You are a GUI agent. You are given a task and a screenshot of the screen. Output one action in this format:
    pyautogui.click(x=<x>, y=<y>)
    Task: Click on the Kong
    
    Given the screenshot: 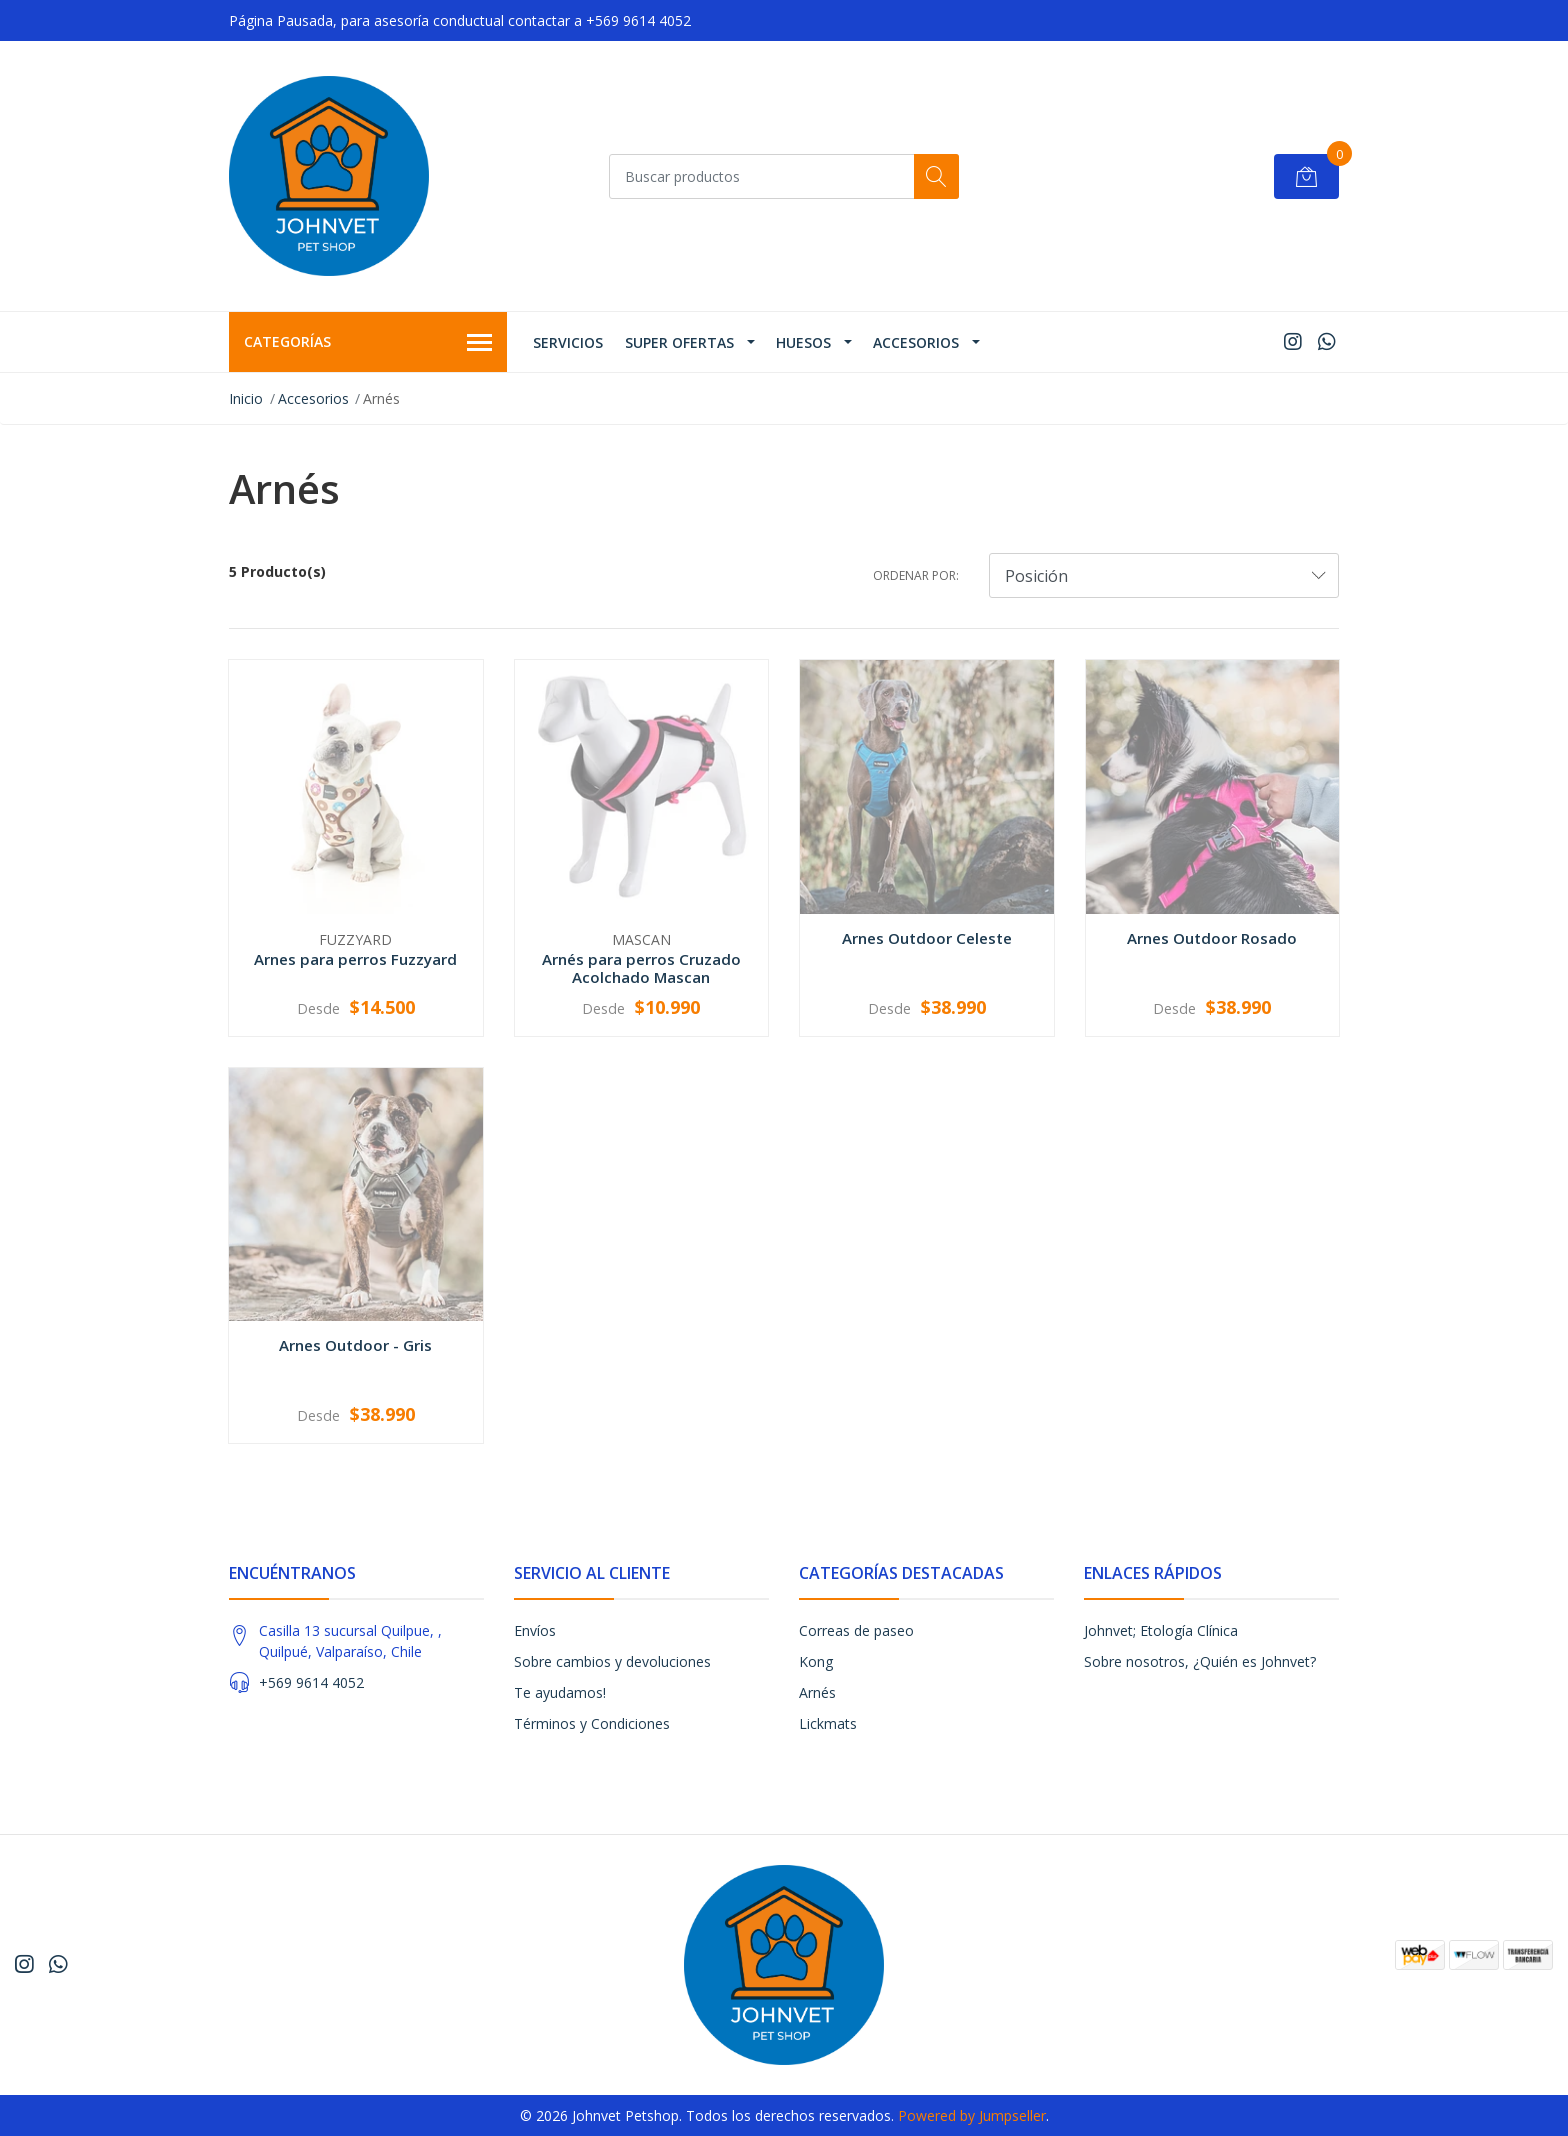 What is the action you would take?
    pyautogui.click(x=816, y=1661)
    